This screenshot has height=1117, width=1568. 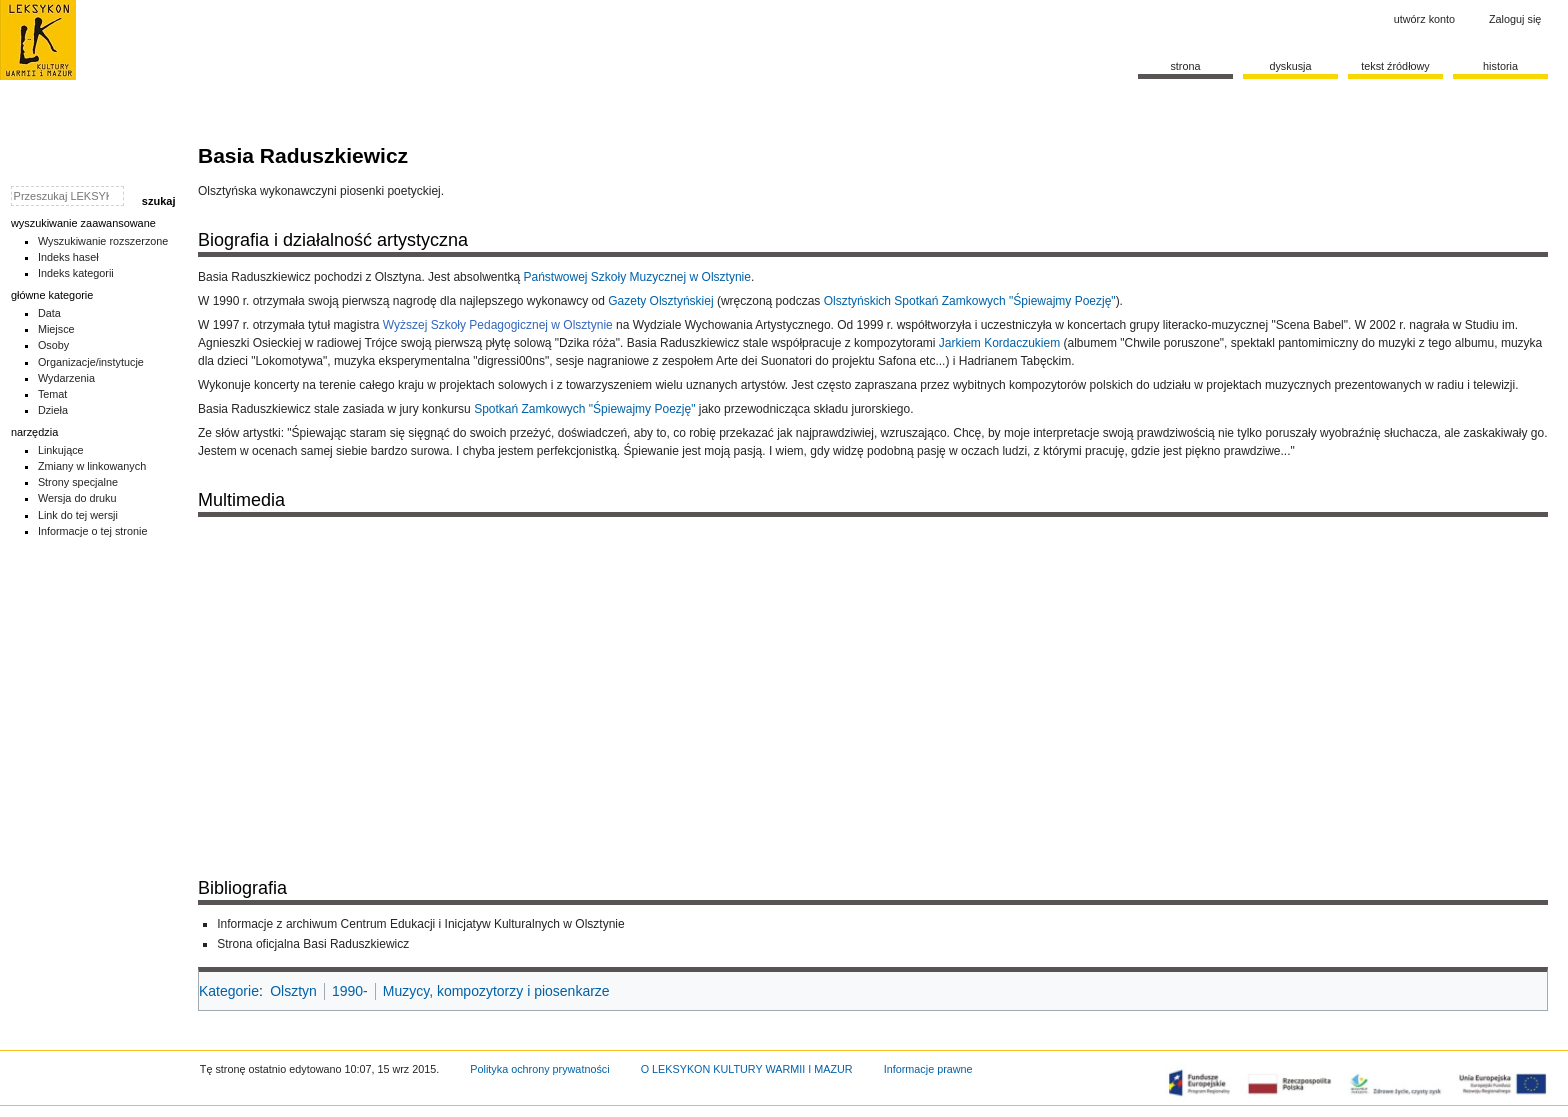 I want to click on Data, so click(x=49, y=313).